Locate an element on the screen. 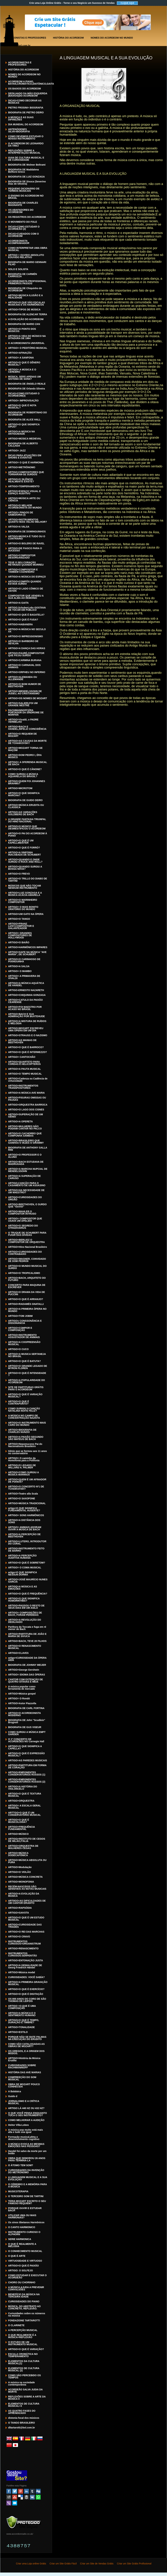  ARTIGO=FOI MAESTRO POR ACASO NO BRASIL is located at coordinates (25, 1008).